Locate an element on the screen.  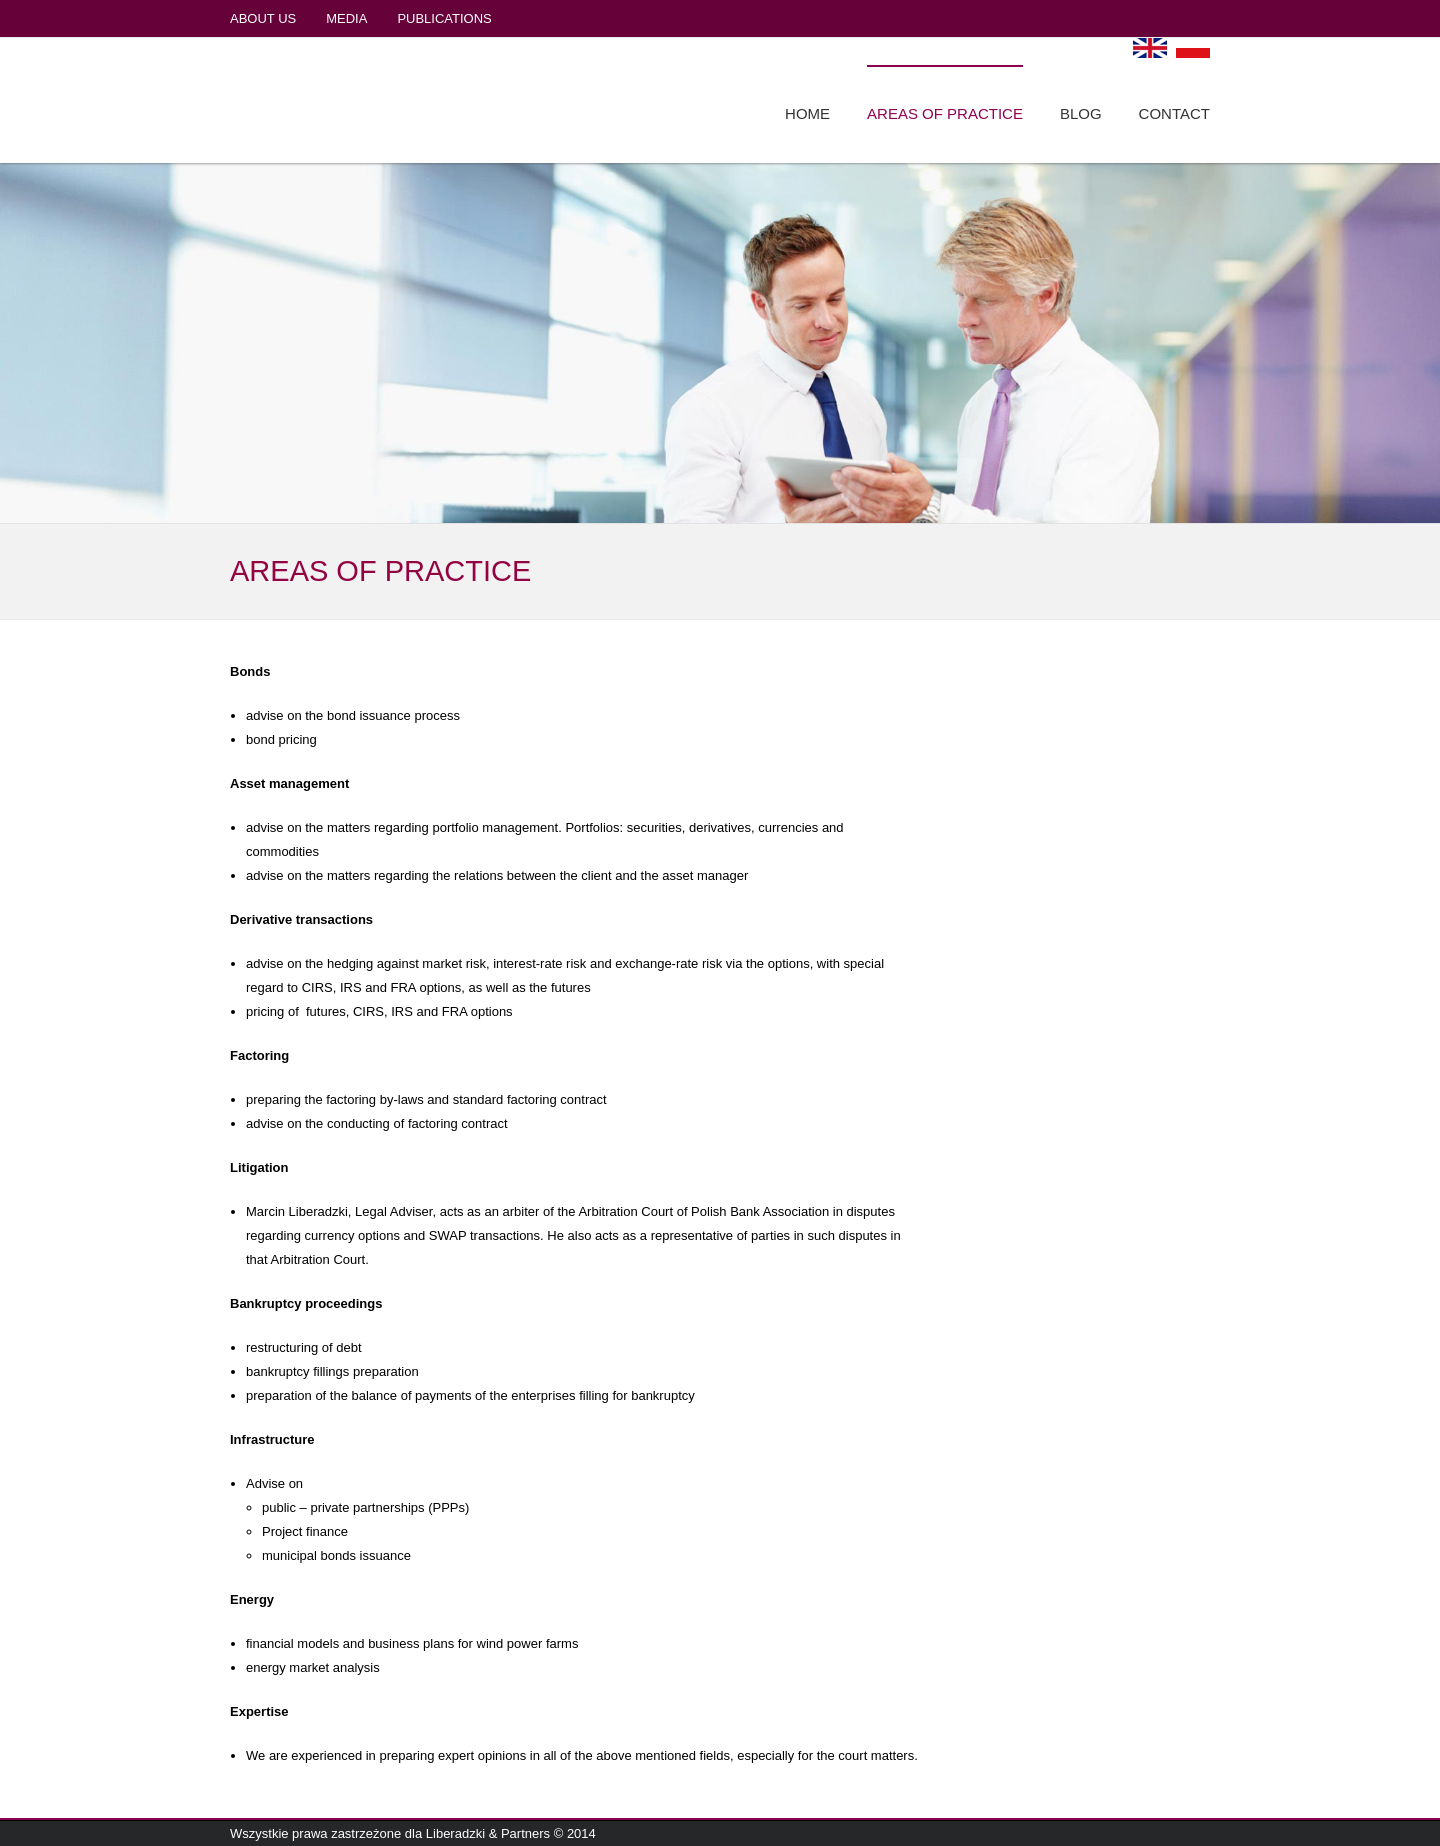
BLOG is located at coordinates (1081, 113).